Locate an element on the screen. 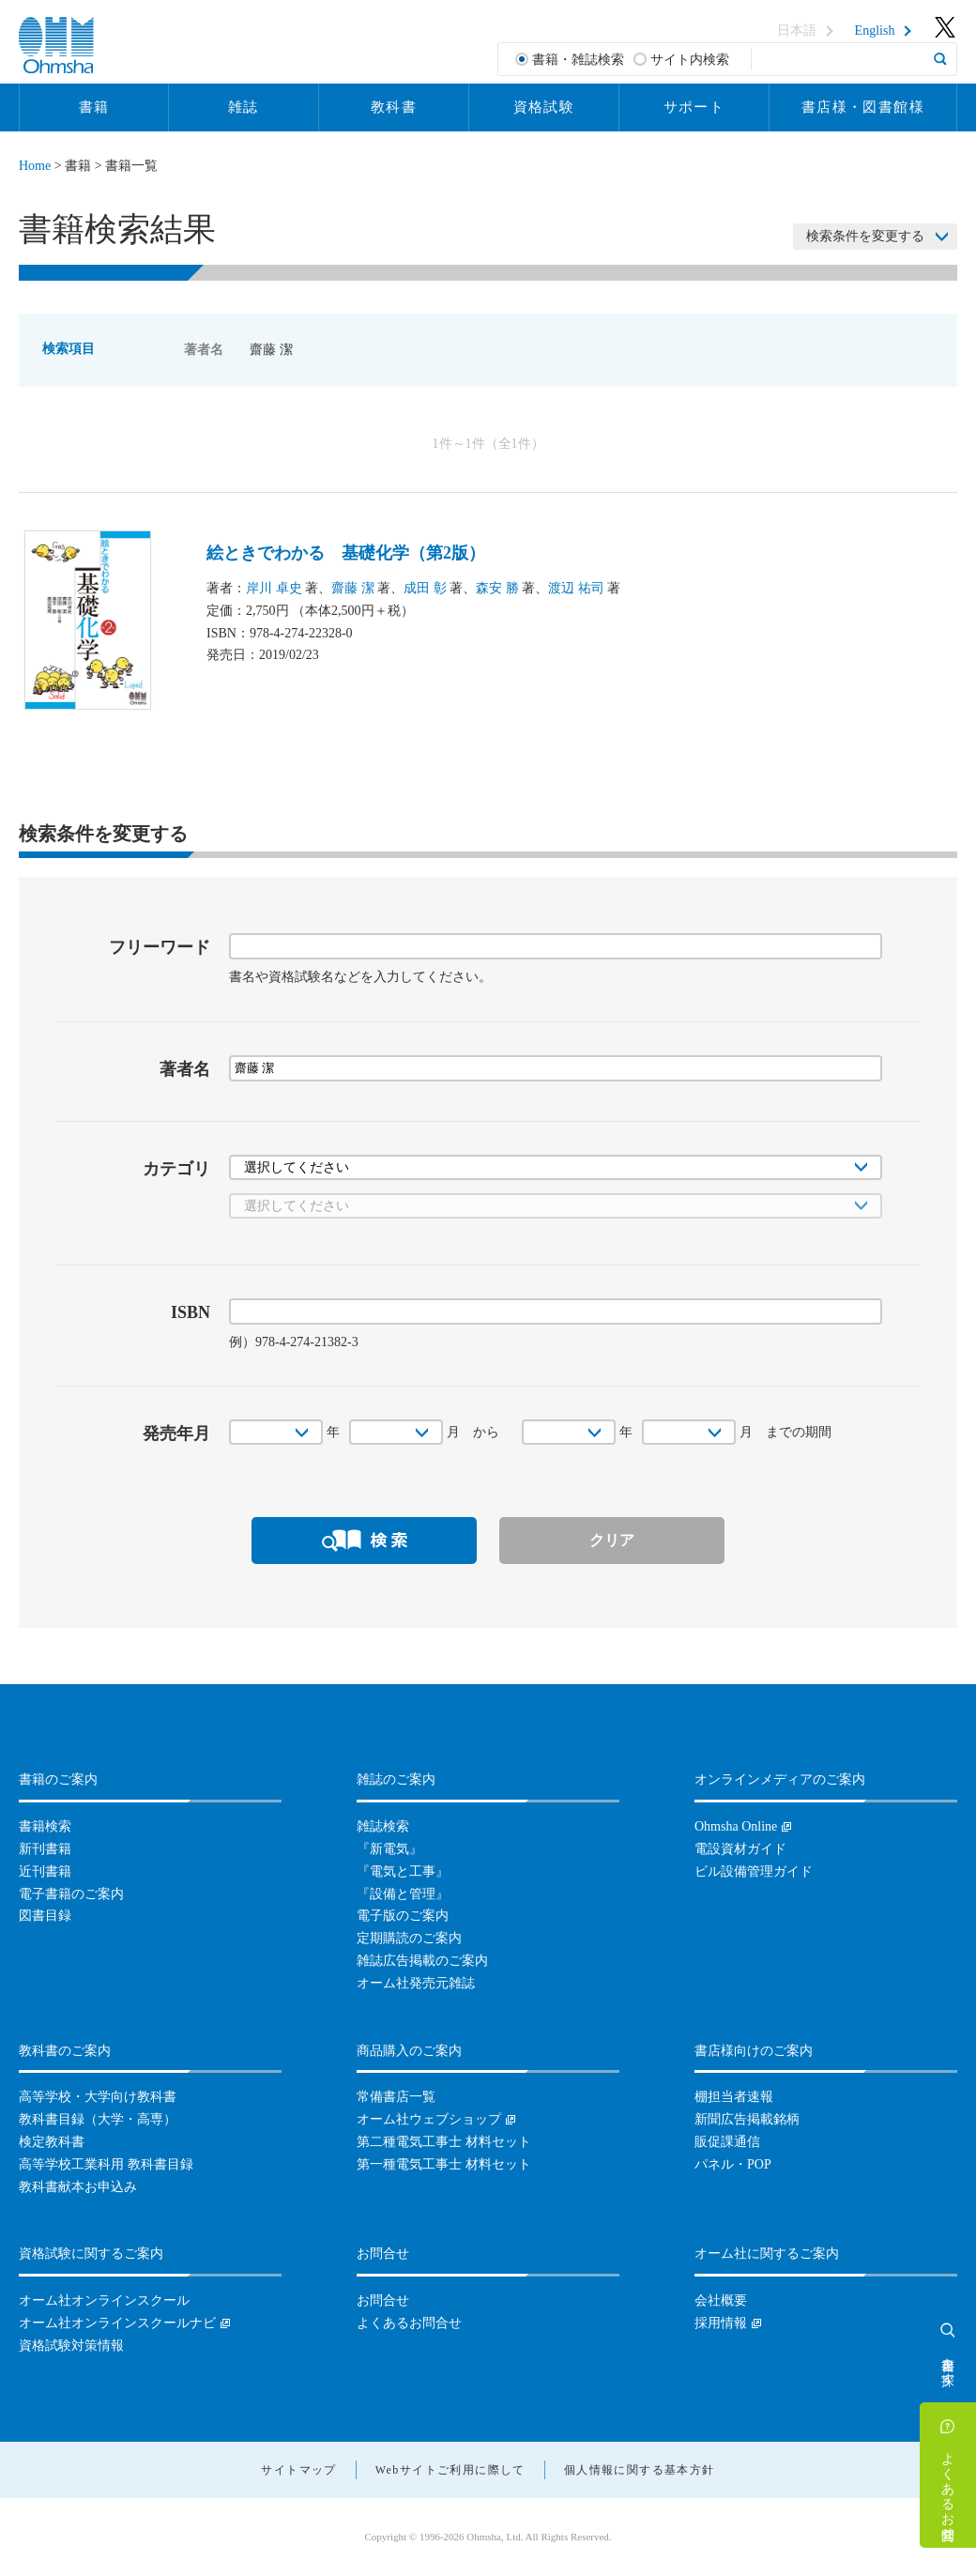  サポート is located at coordinates (694, 107).